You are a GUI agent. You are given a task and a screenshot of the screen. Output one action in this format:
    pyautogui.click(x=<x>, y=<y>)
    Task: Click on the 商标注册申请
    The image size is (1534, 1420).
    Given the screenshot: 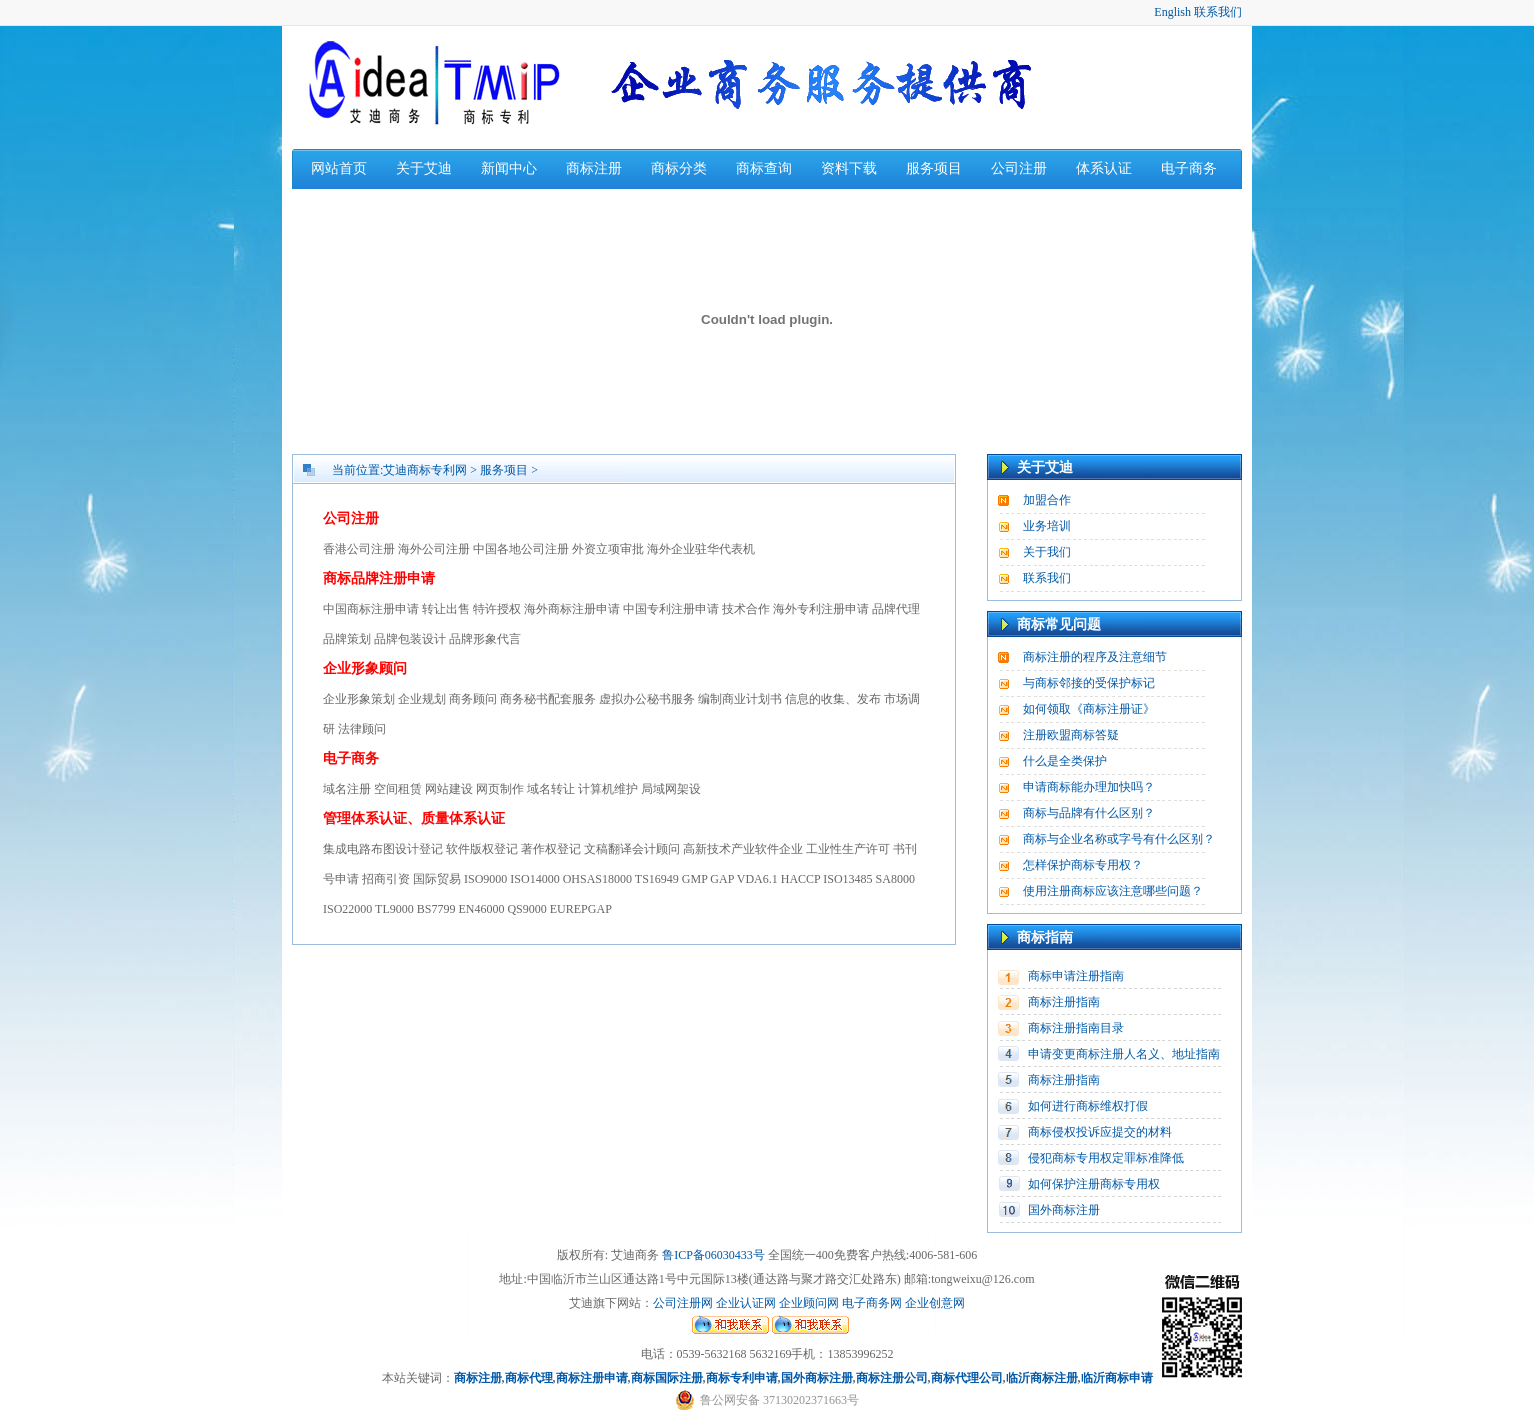 What is the action you would take?
    pyautogui.click(x=592, y=1378)
    